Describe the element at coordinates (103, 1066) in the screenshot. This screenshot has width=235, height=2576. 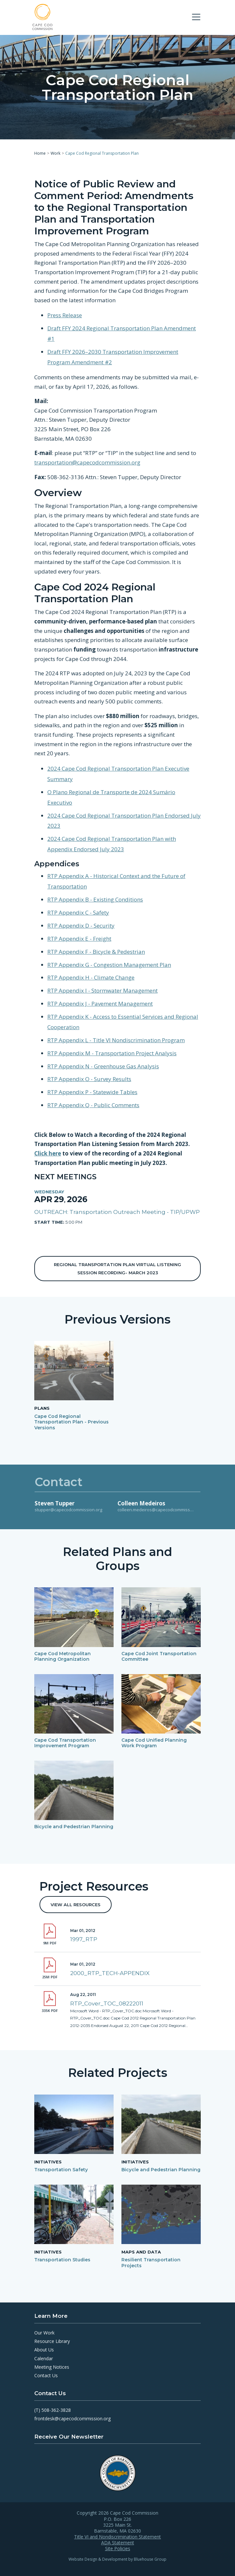
I see `RTP Appendix N - Greenhouse Gas Analysis` at that location.